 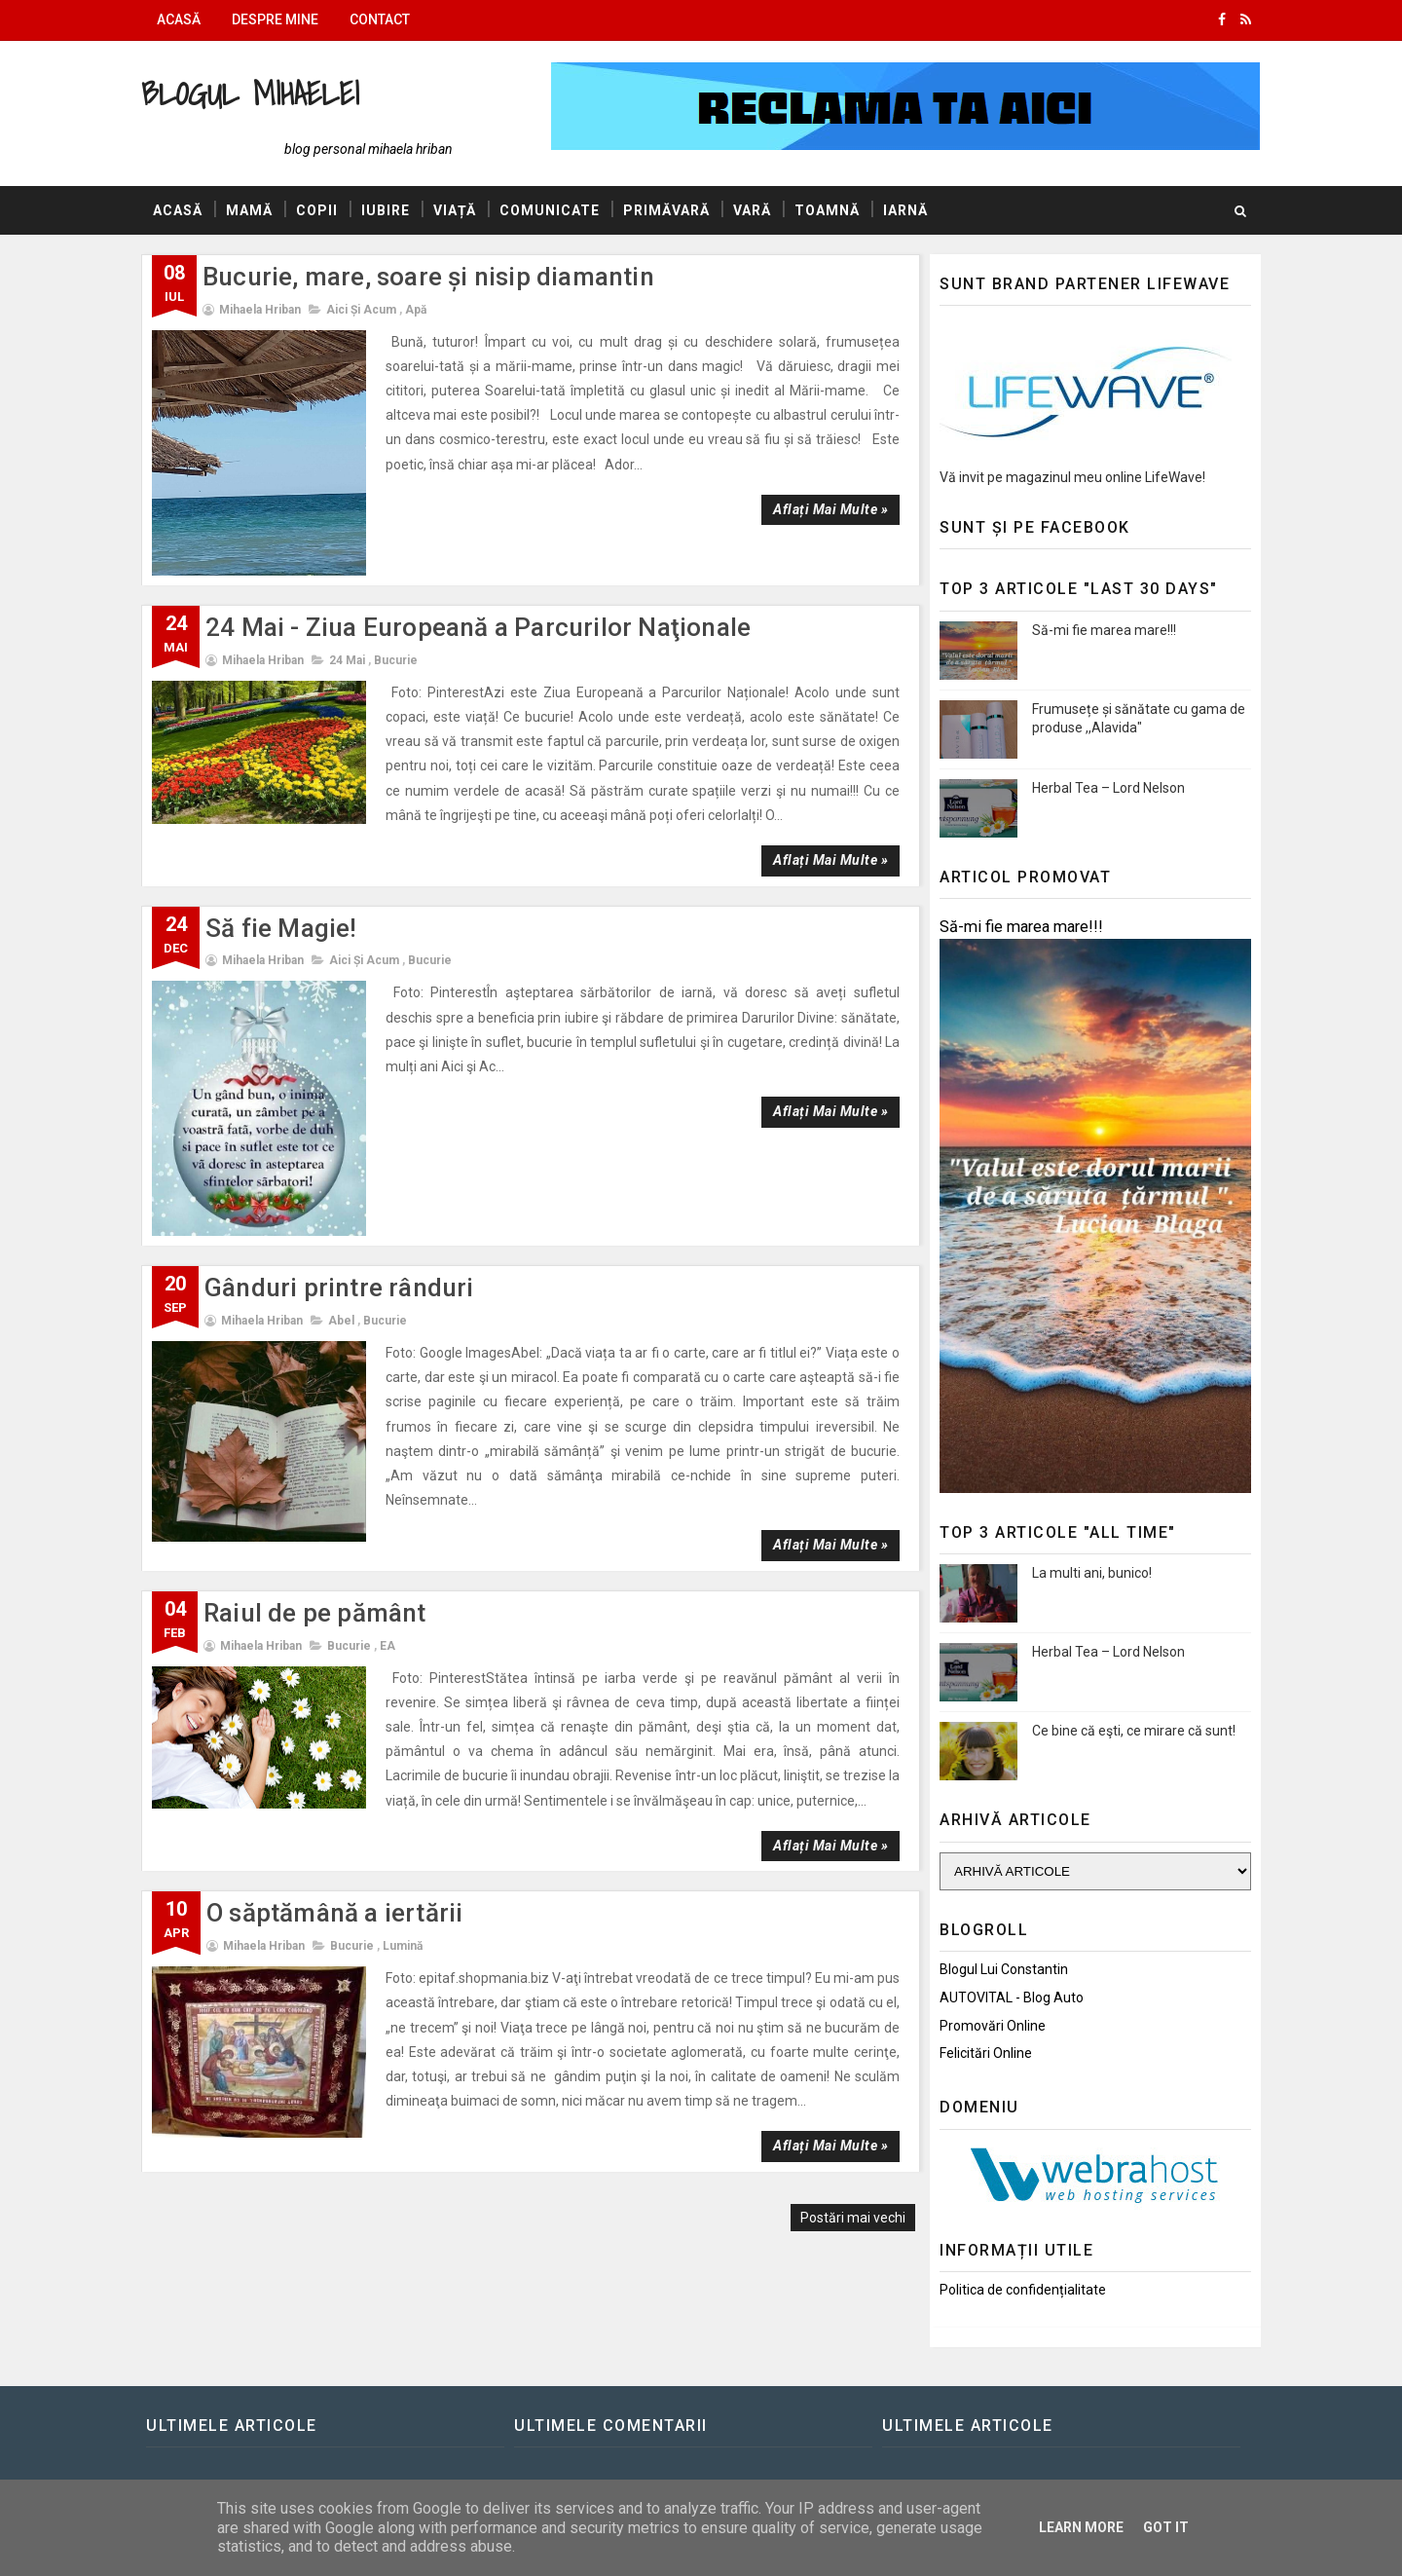 What do you see at coordinates (1004, 1969) in the screenshot?
I see `Blogul lui Constantin` at bounding box center [1004, 1969].